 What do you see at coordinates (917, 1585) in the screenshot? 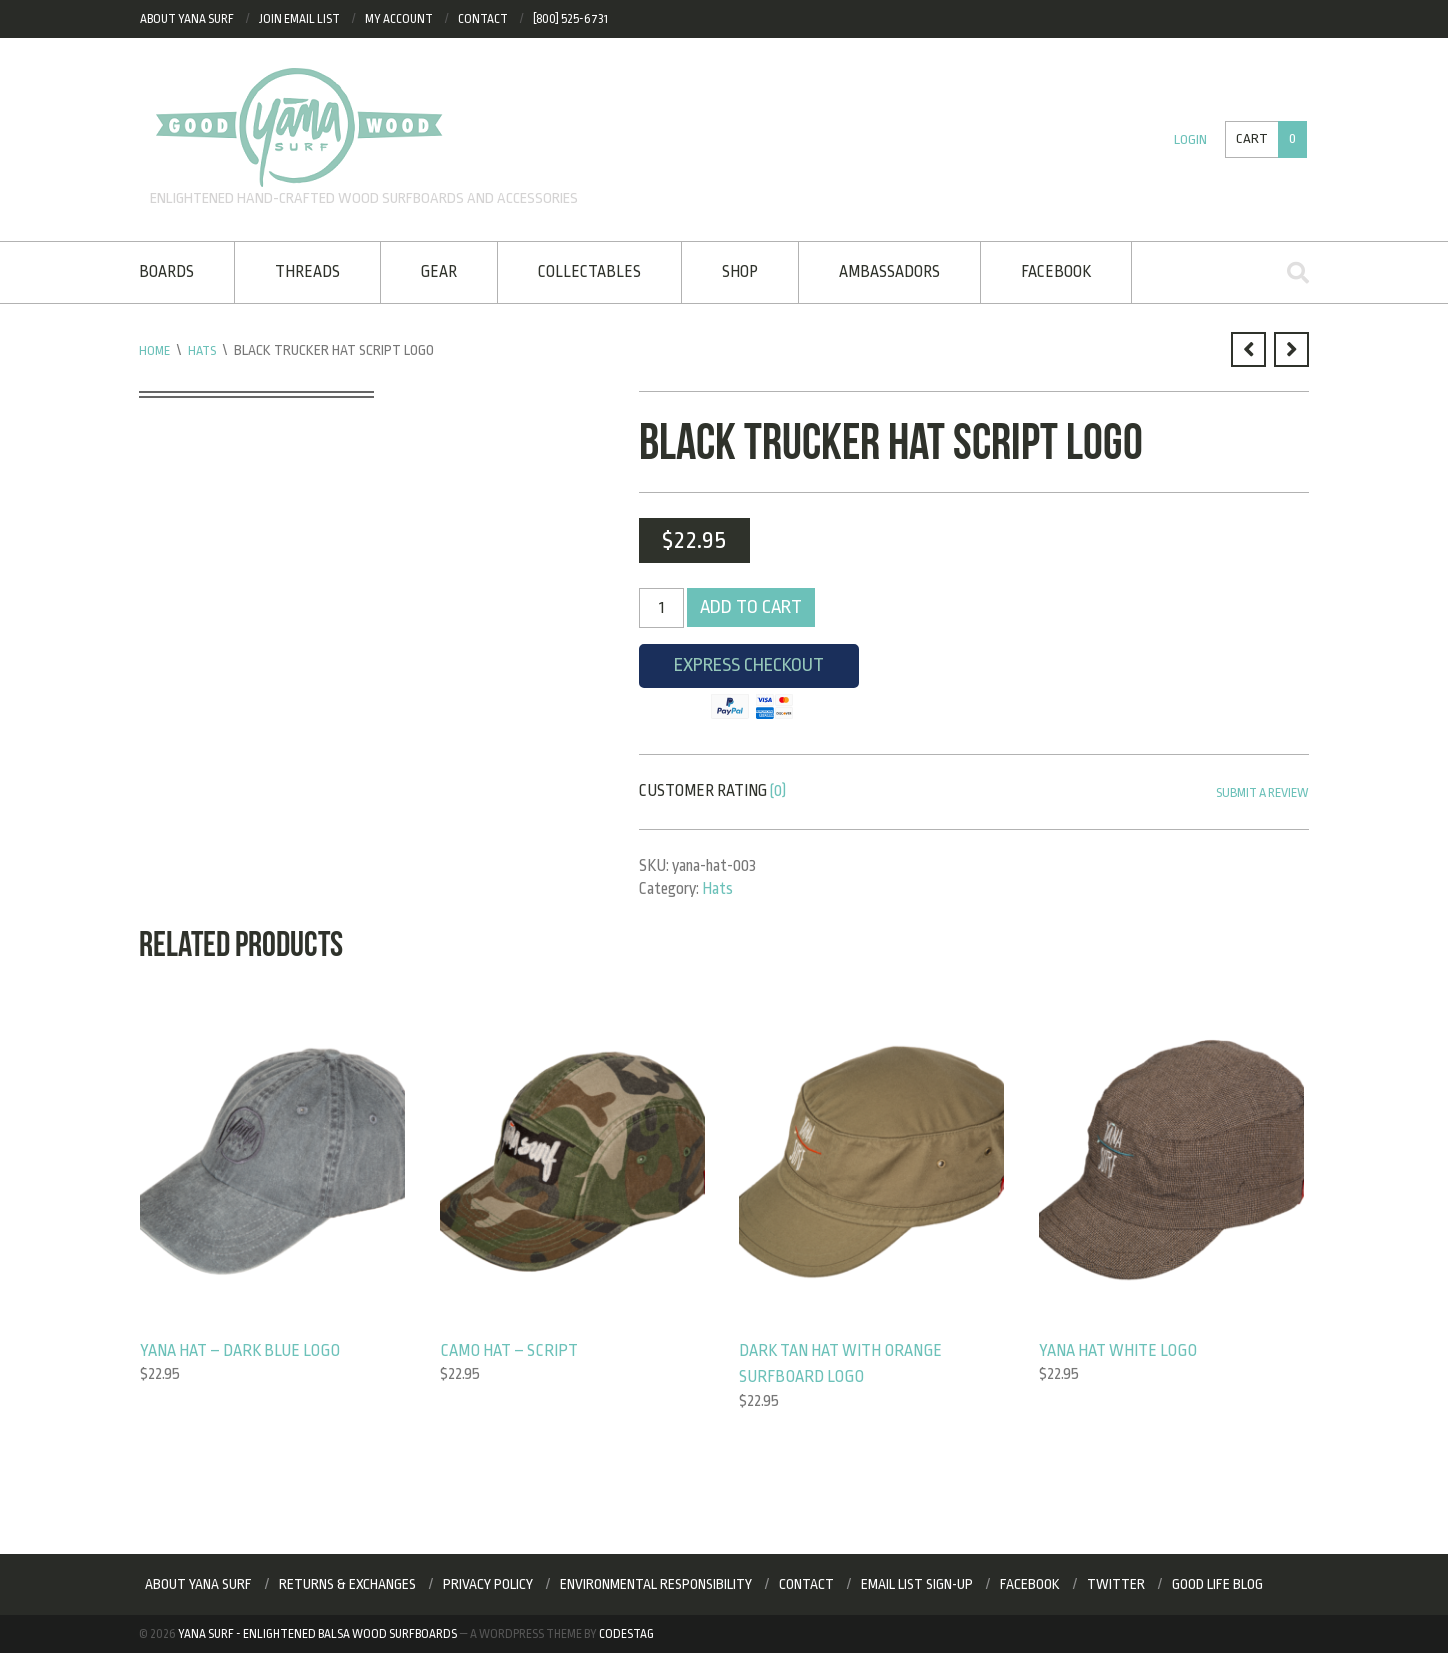
I see `Email List Sign-up` at bounding box center [917, 1585].